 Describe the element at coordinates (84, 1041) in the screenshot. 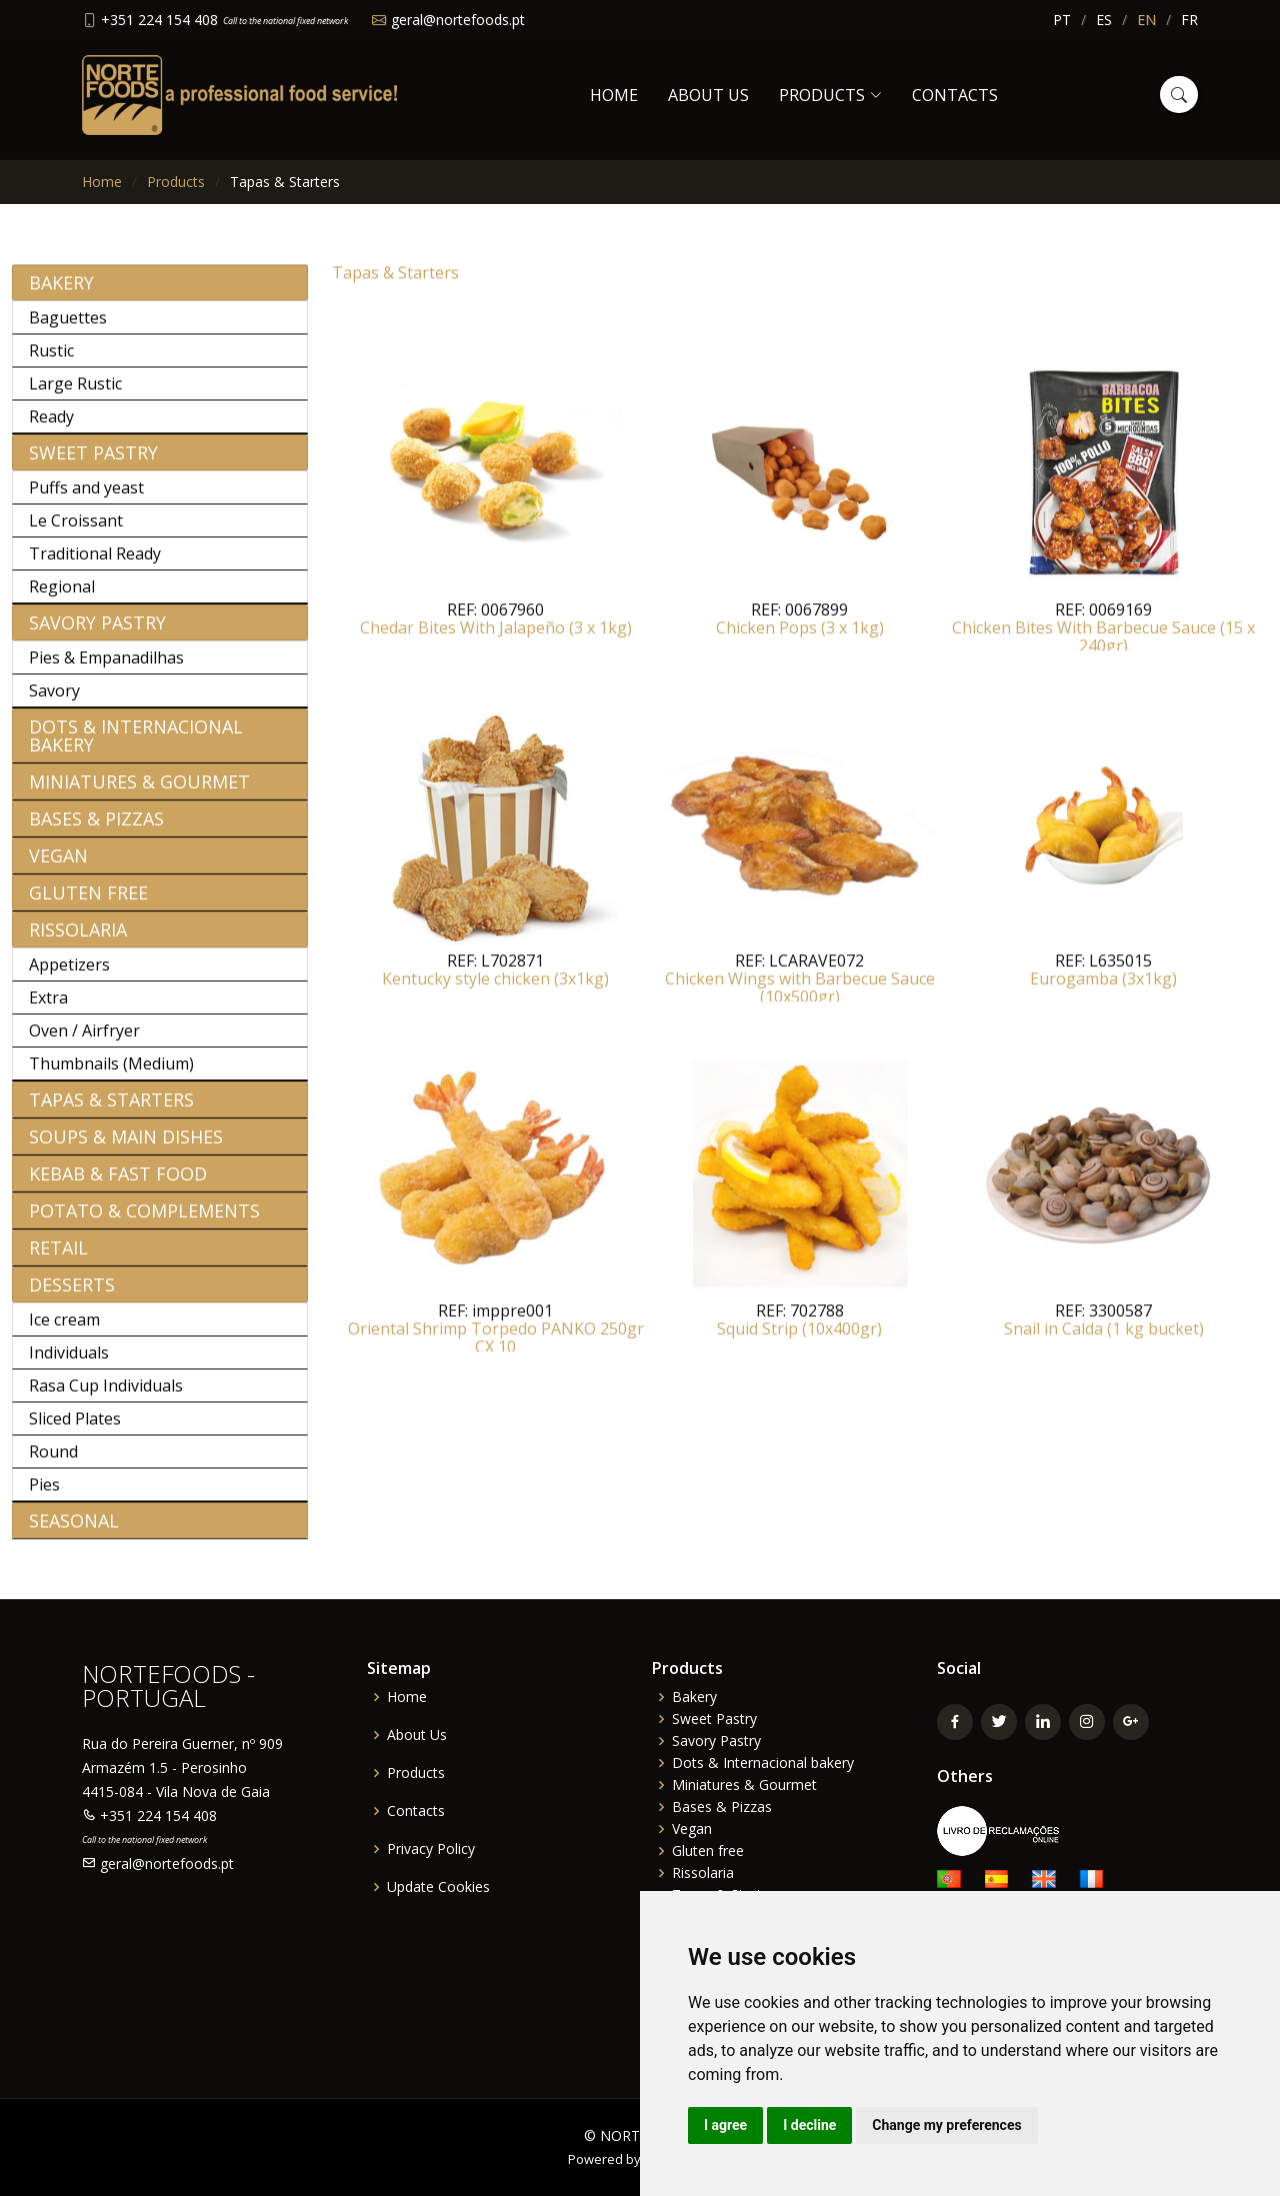

I see `Oven / Airfryer` at that location.